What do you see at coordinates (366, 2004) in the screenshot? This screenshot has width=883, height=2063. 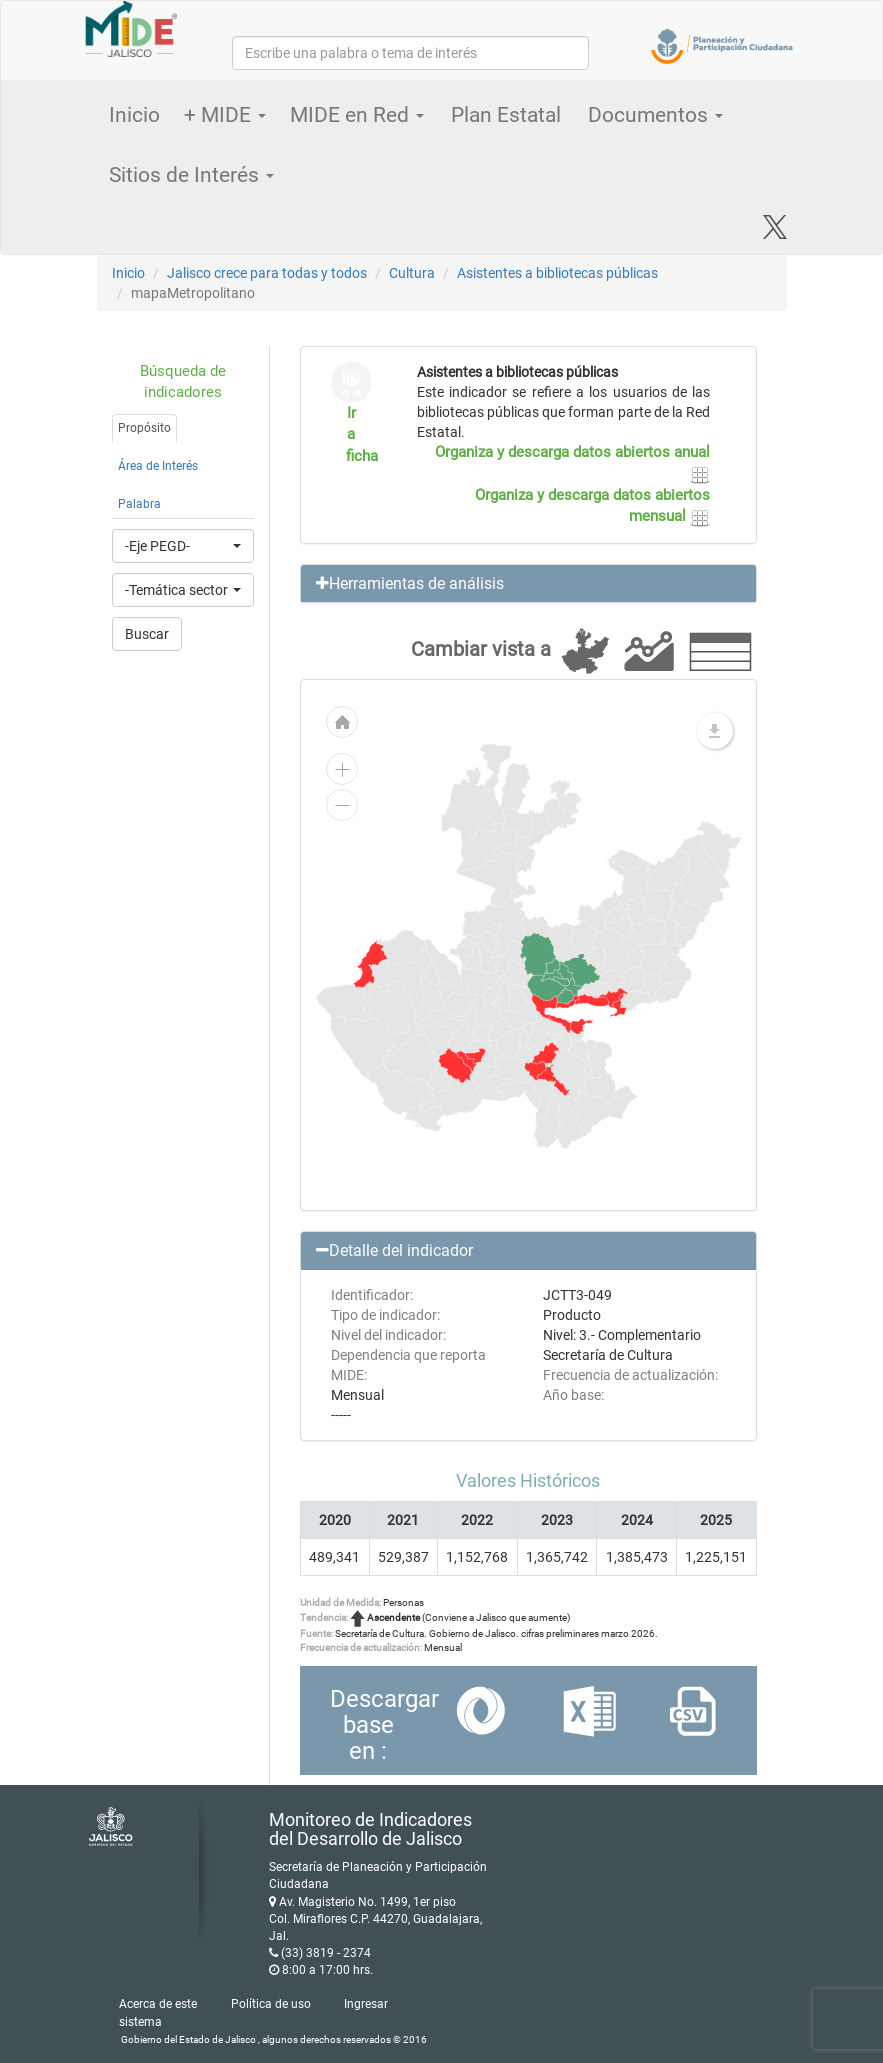 I see `Ingresar` at bounding box center [366, 2004].